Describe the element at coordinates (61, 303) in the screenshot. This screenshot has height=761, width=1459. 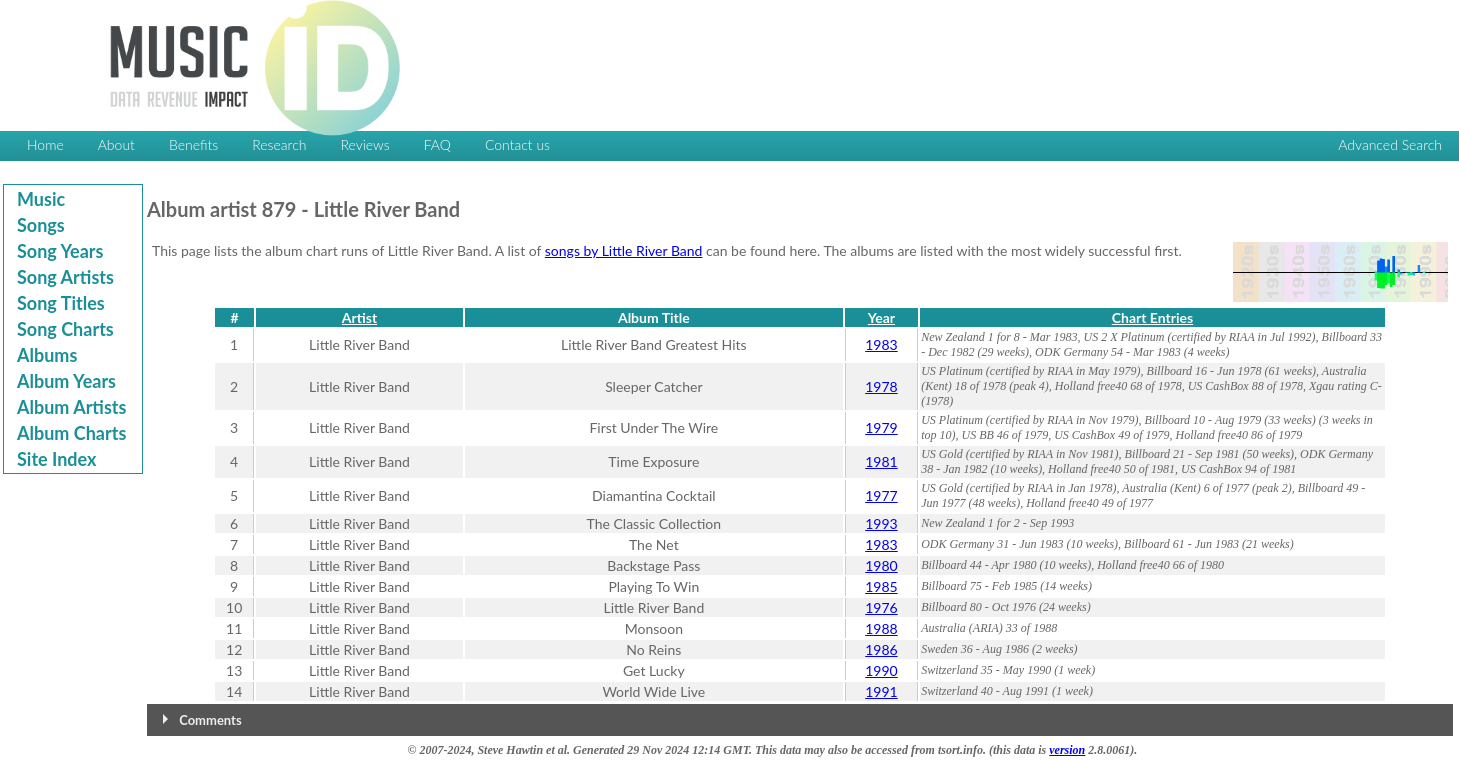
I see `Song Titles` at that location.